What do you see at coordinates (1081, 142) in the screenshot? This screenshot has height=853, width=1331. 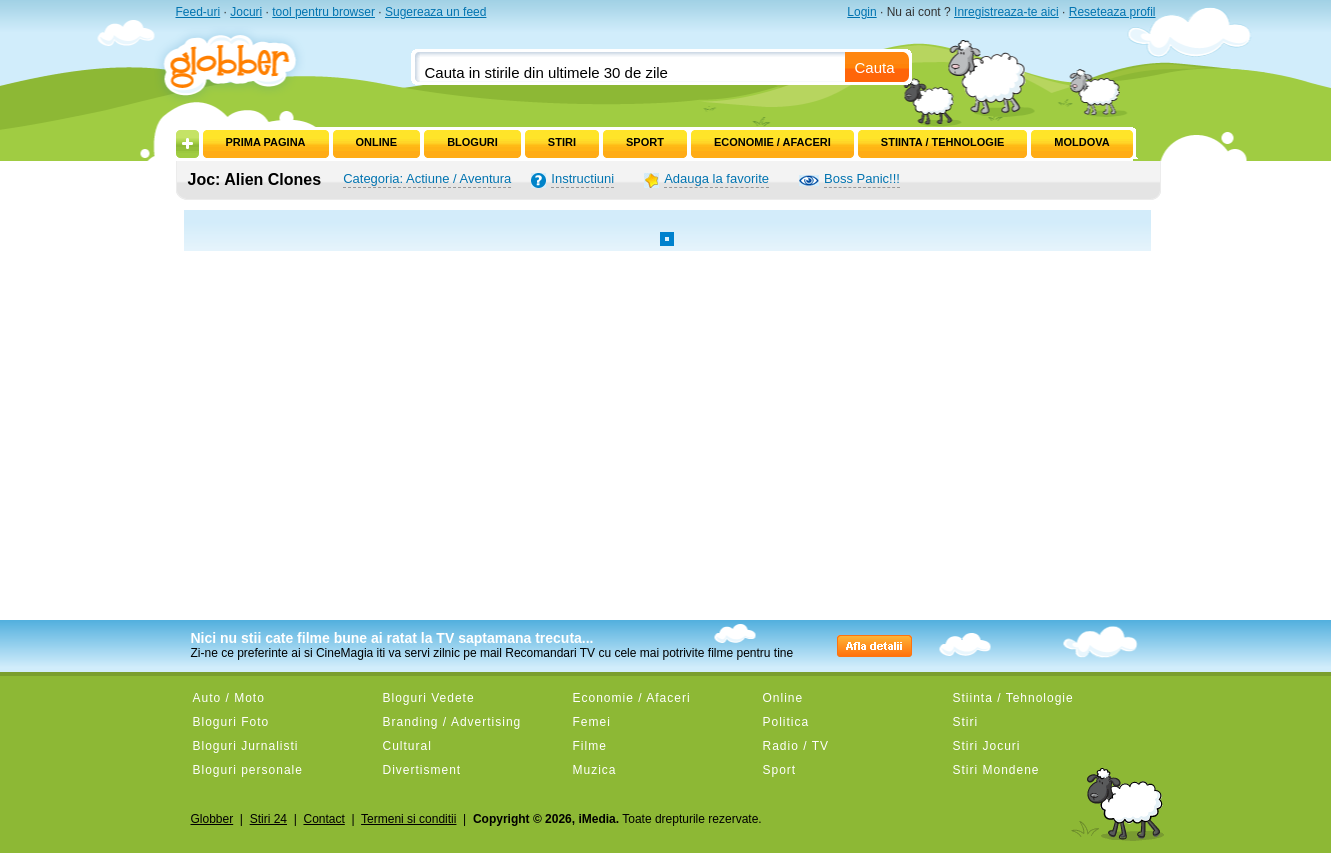 I see `Moldova` at bounding box center [1081, 142].